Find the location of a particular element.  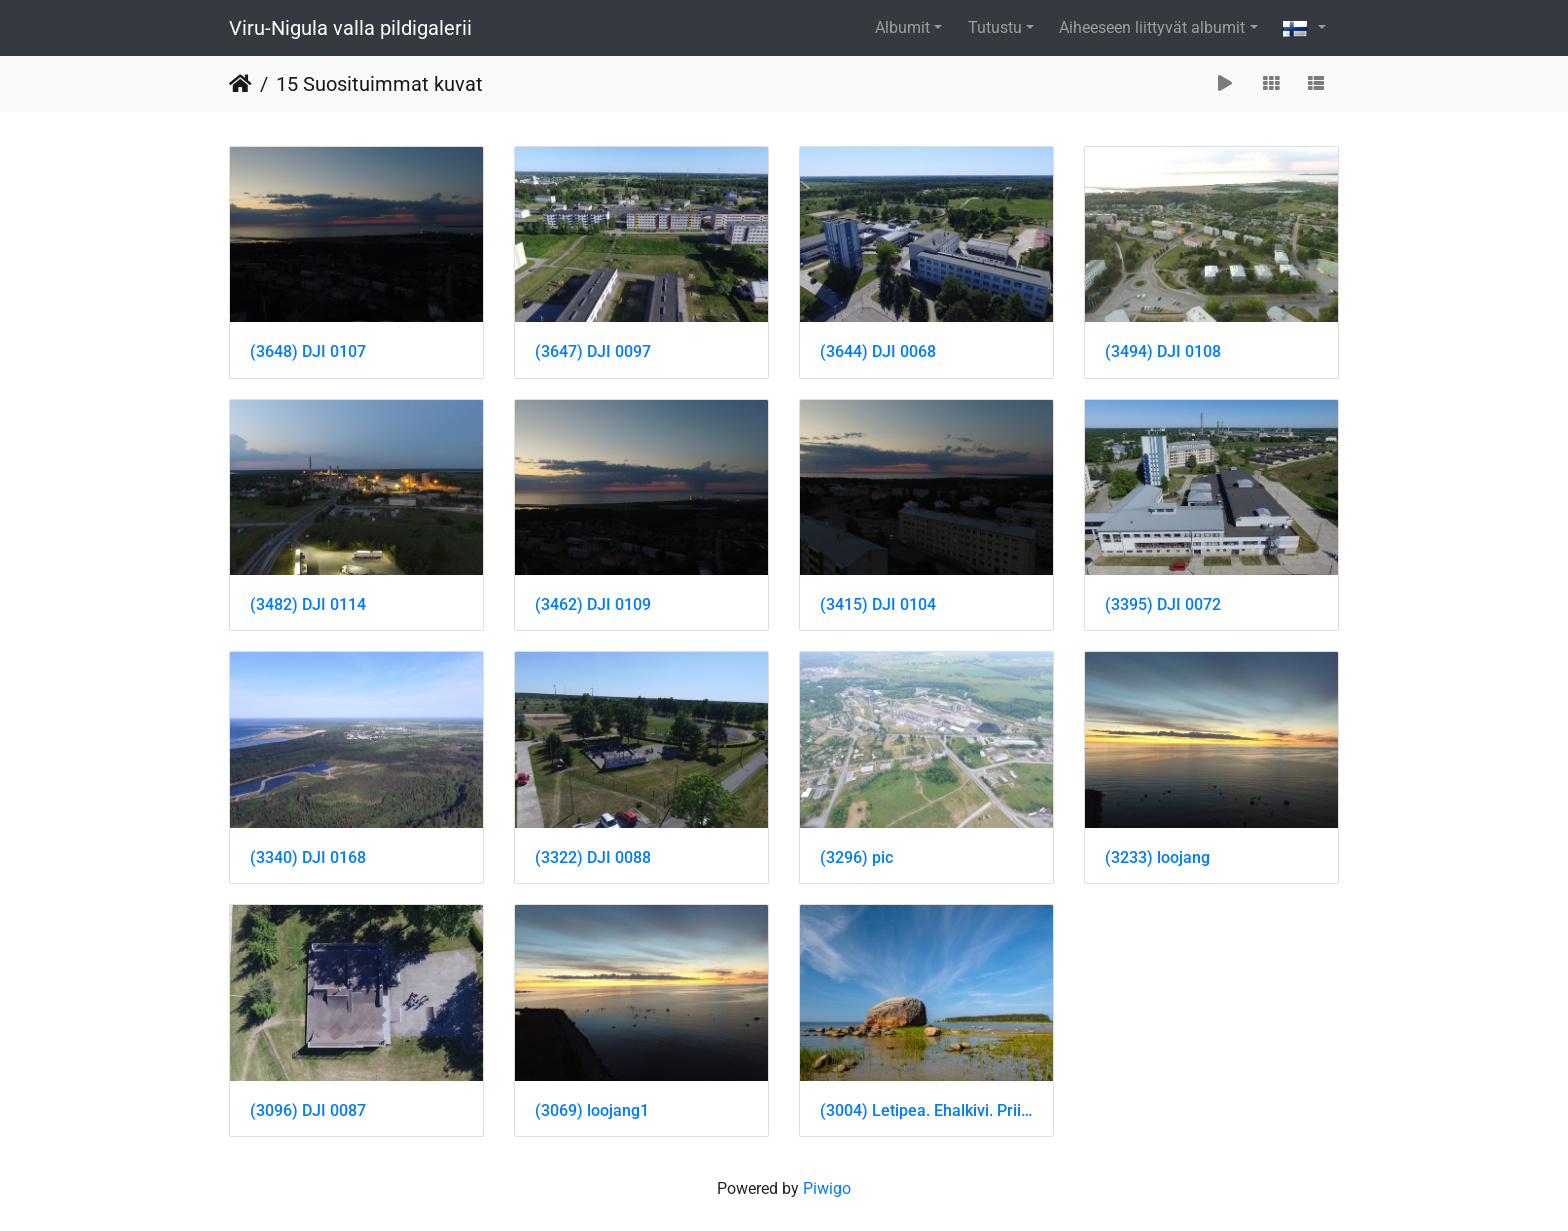

(3648) DJI 0107 is located at coordinates (308, 351).